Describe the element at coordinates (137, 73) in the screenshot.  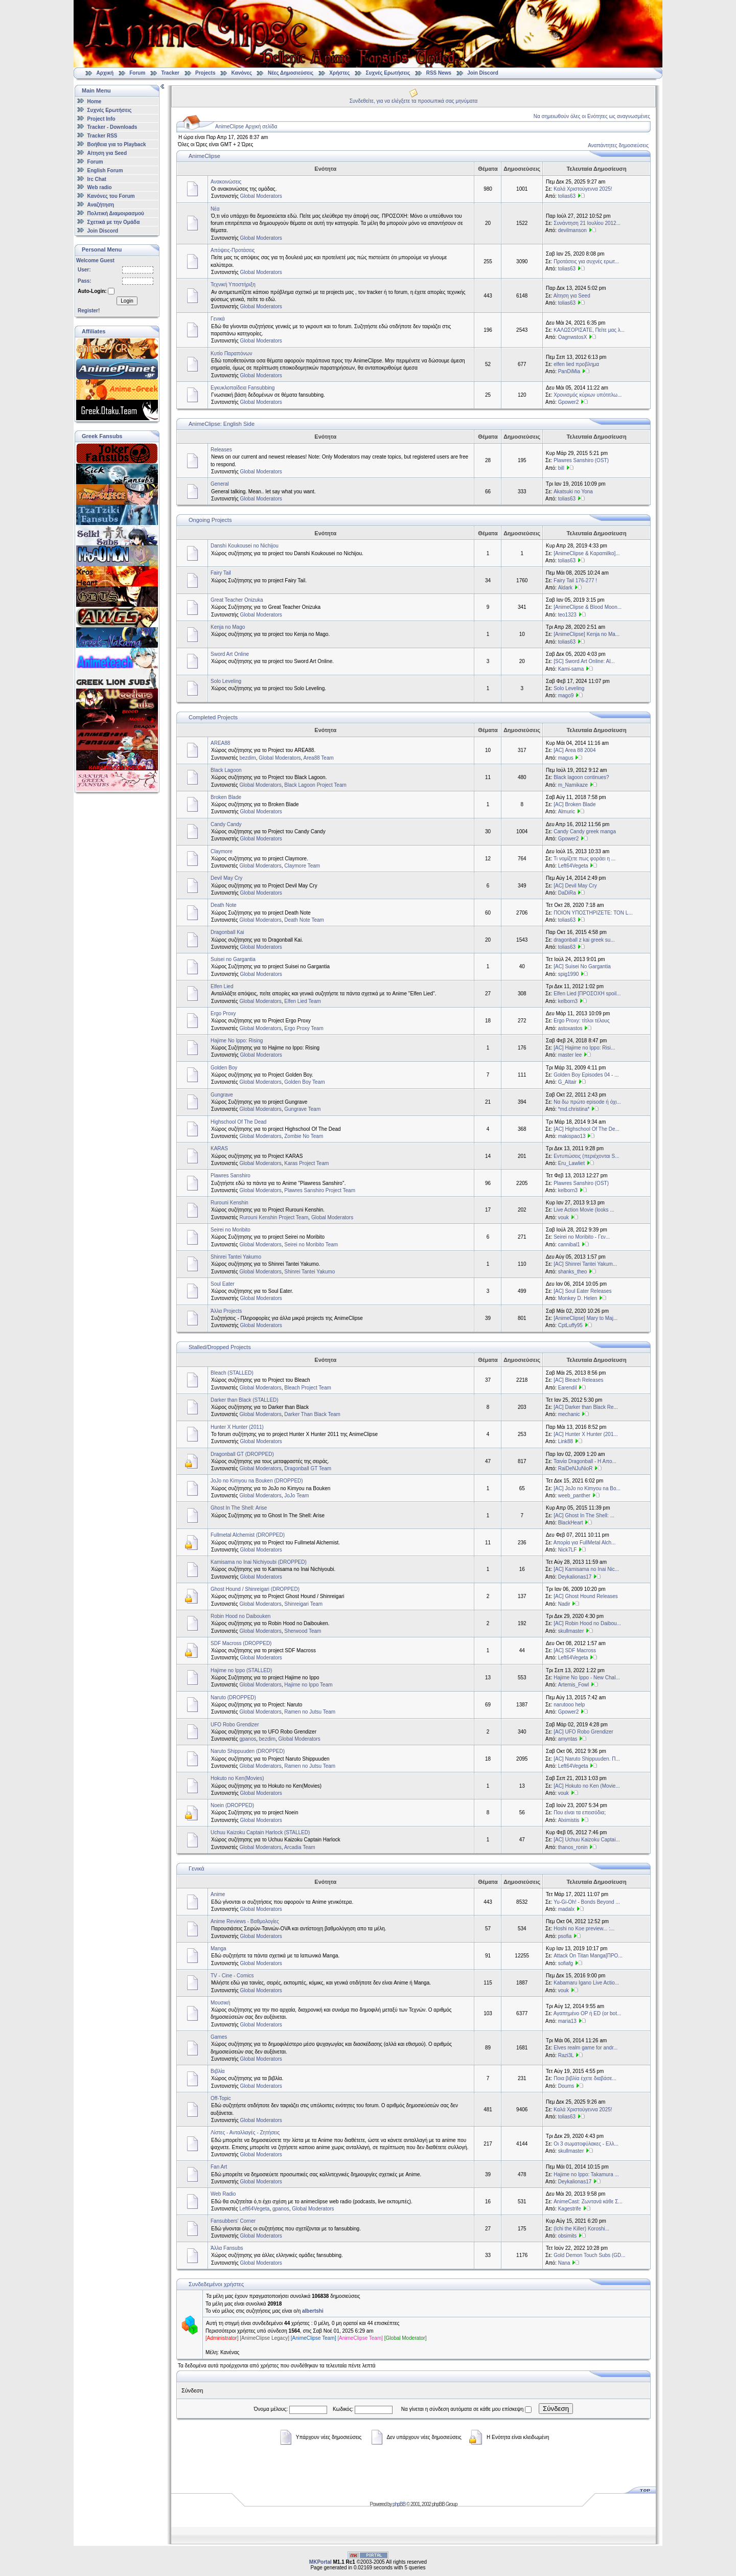
I see `Forum` at that location.